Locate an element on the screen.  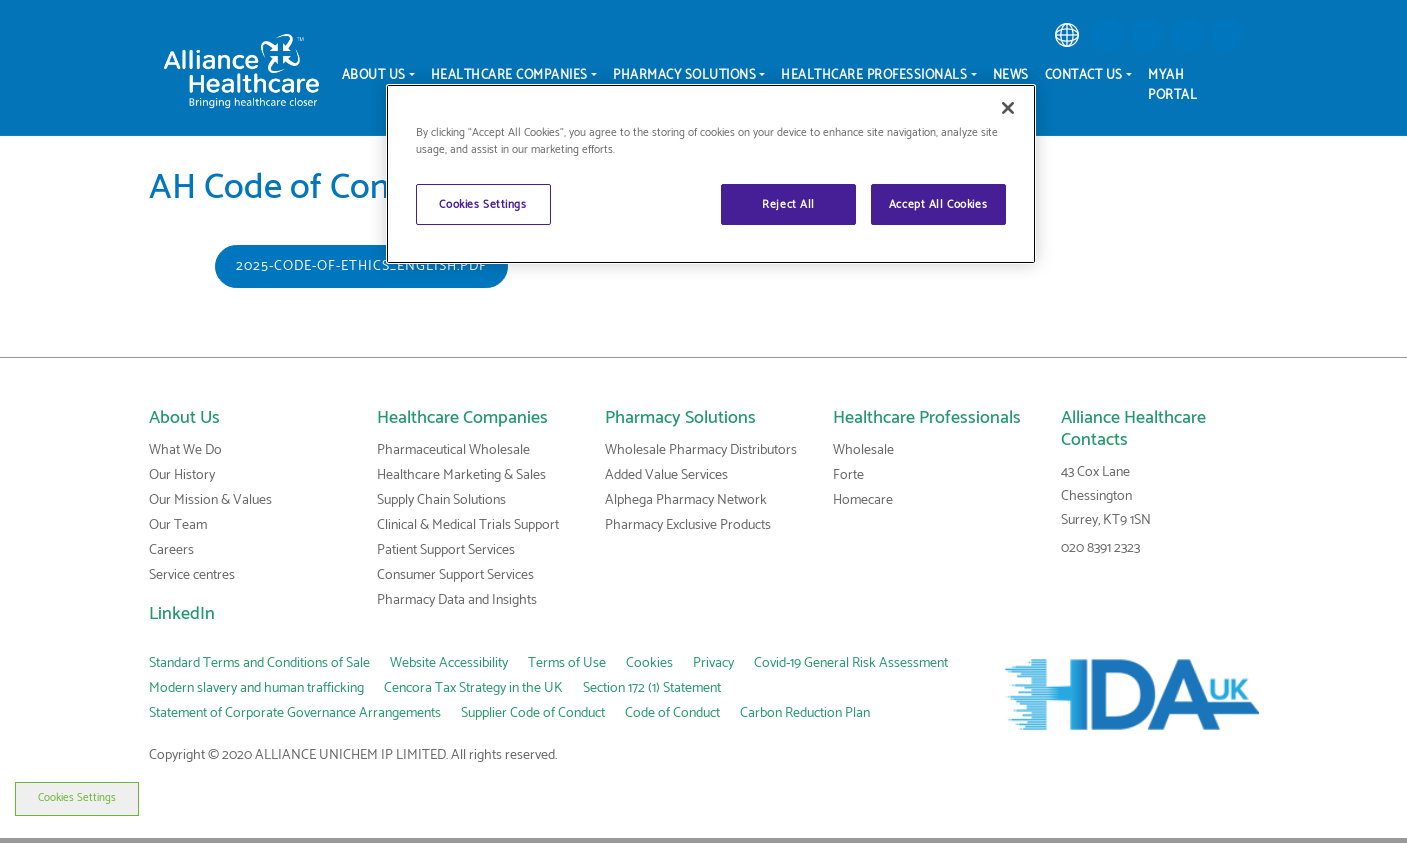
Homecare [link] is located at coordinates (863, 500).